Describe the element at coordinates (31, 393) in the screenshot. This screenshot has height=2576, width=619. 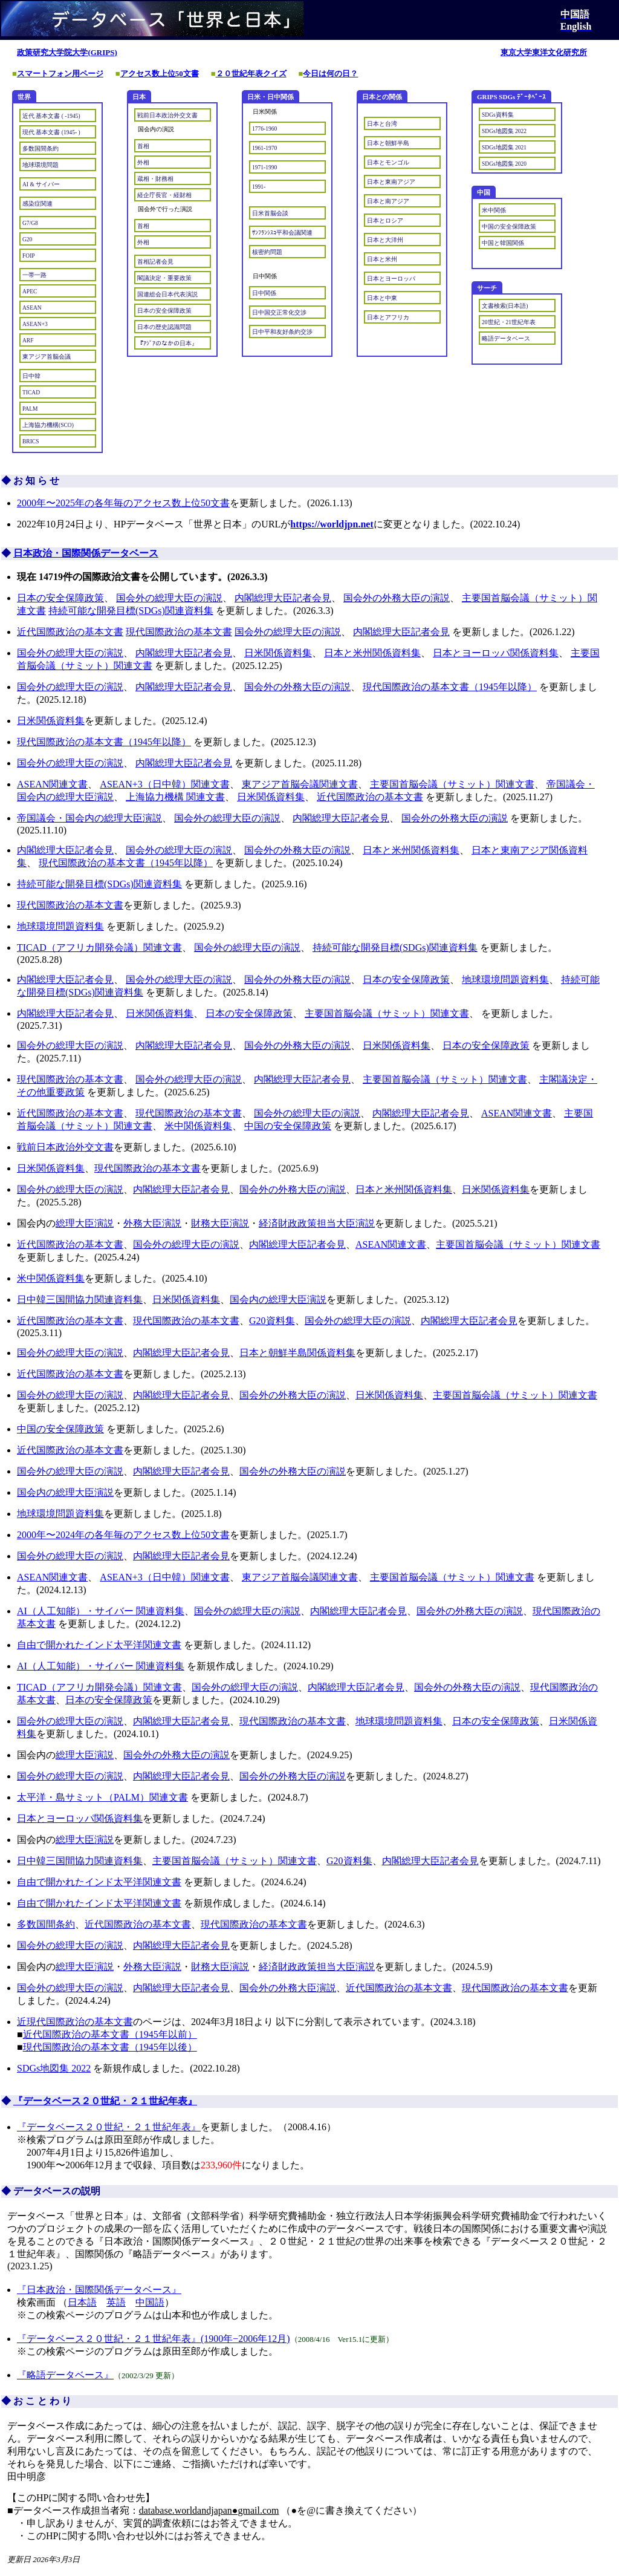
I see `TICAD` at that location.